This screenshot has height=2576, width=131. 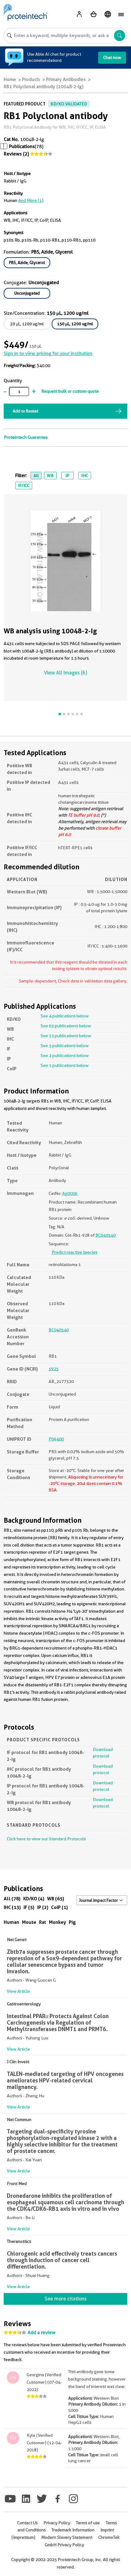 I want to click on IHC, so click(x=84, y=475).